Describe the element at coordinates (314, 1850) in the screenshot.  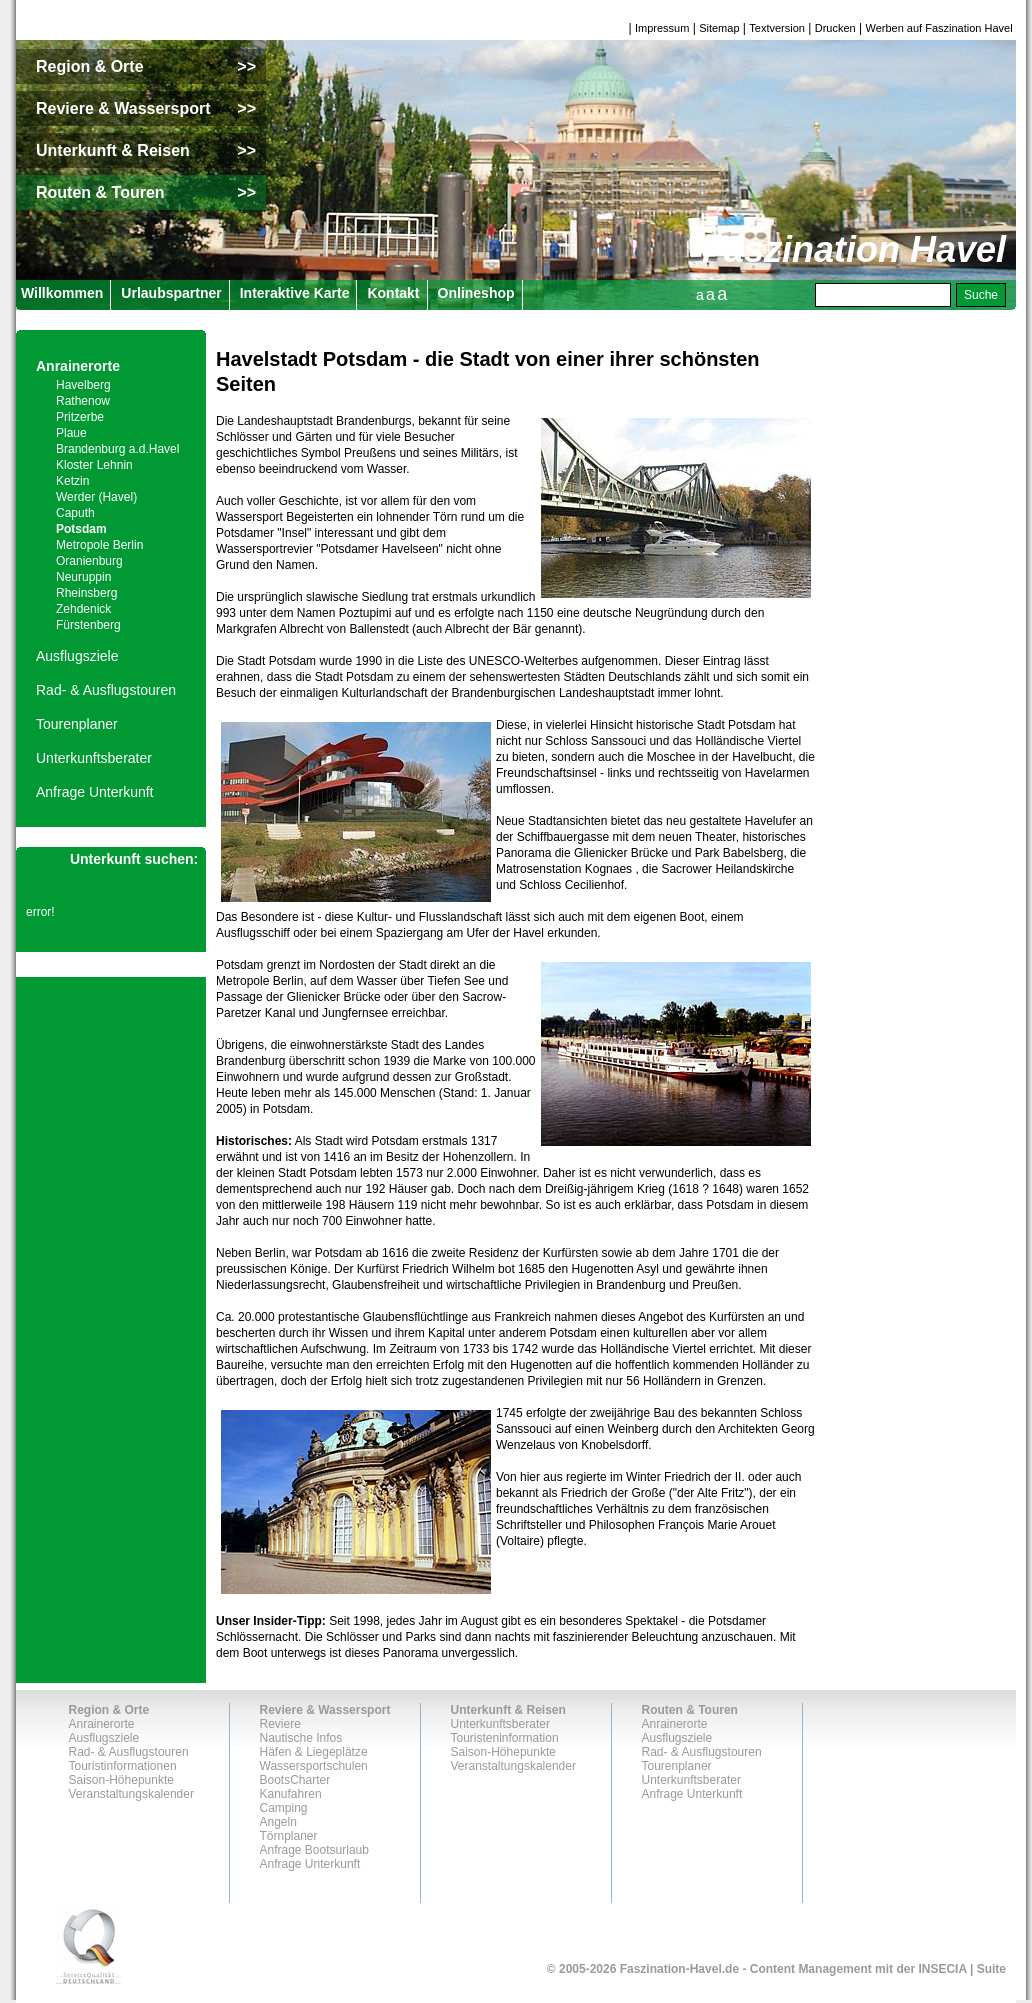
I see `Anfrage Bootsurlaub` at that location.